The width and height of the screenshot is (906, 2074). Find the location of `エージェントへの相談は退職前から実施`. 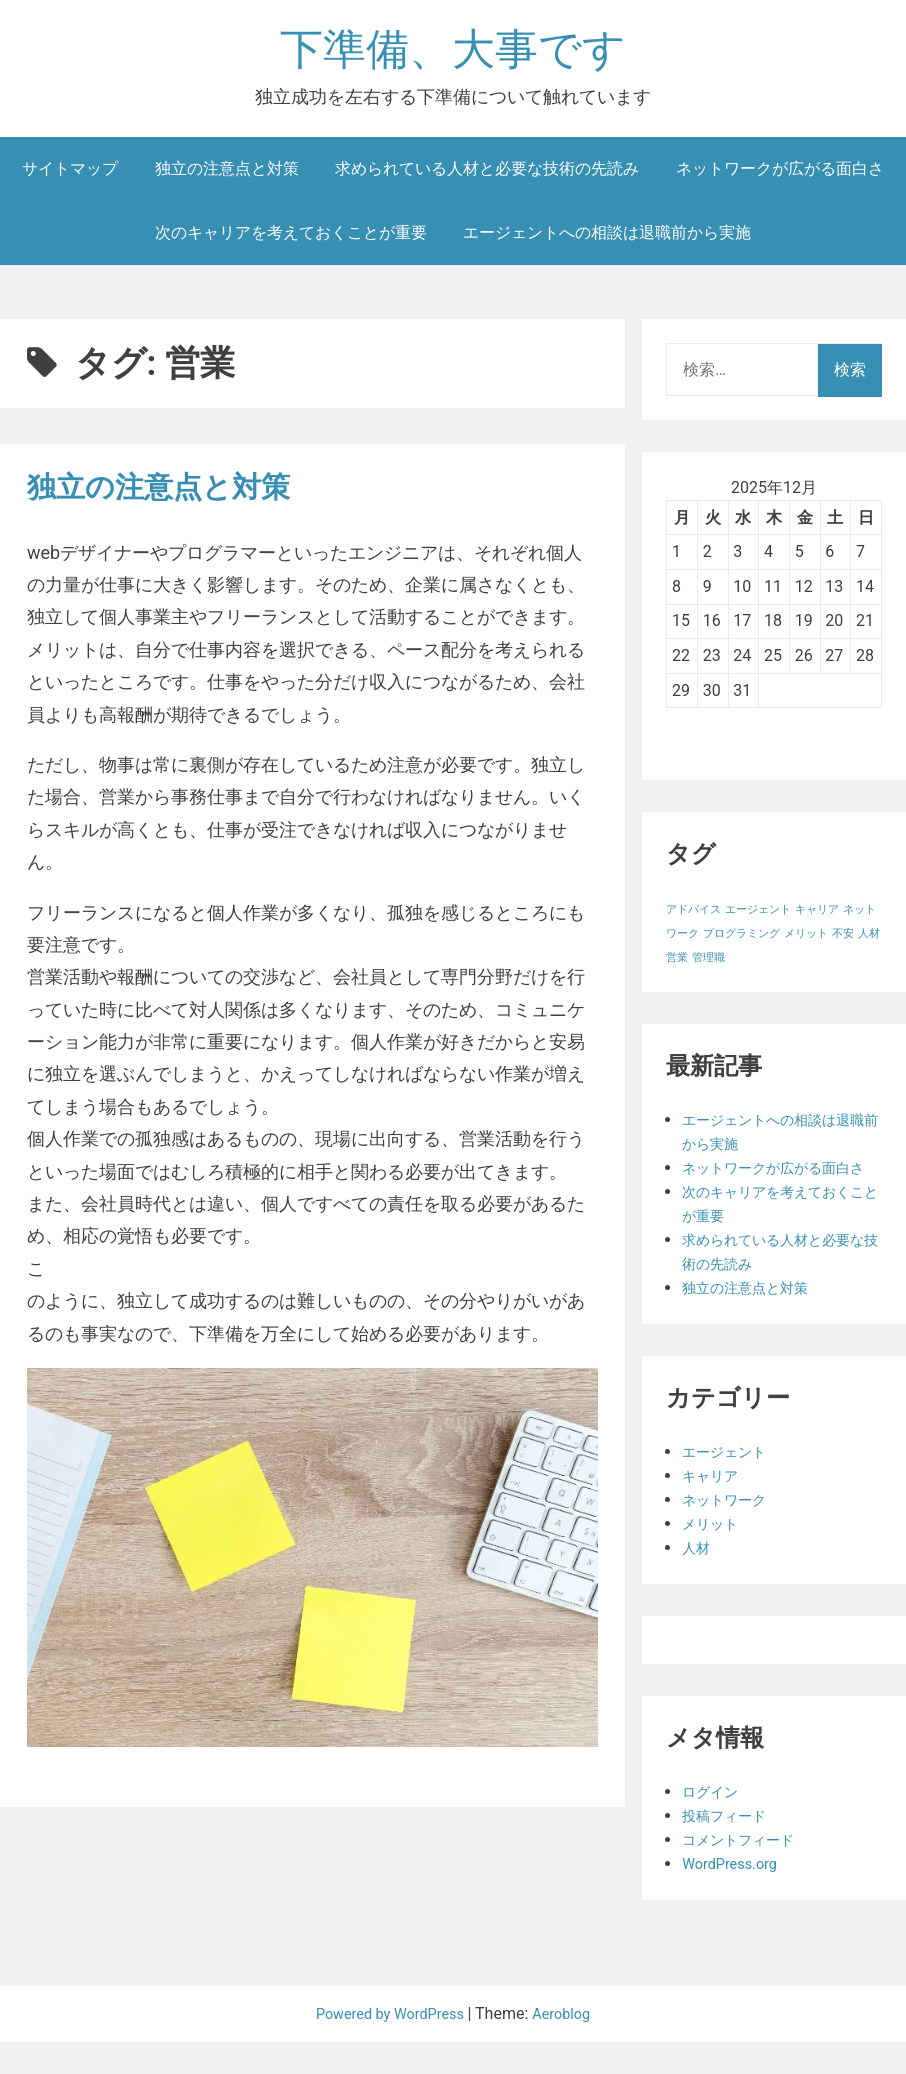

エージェントへの相談は退職前から実施 is located at coordinates (607, 239).